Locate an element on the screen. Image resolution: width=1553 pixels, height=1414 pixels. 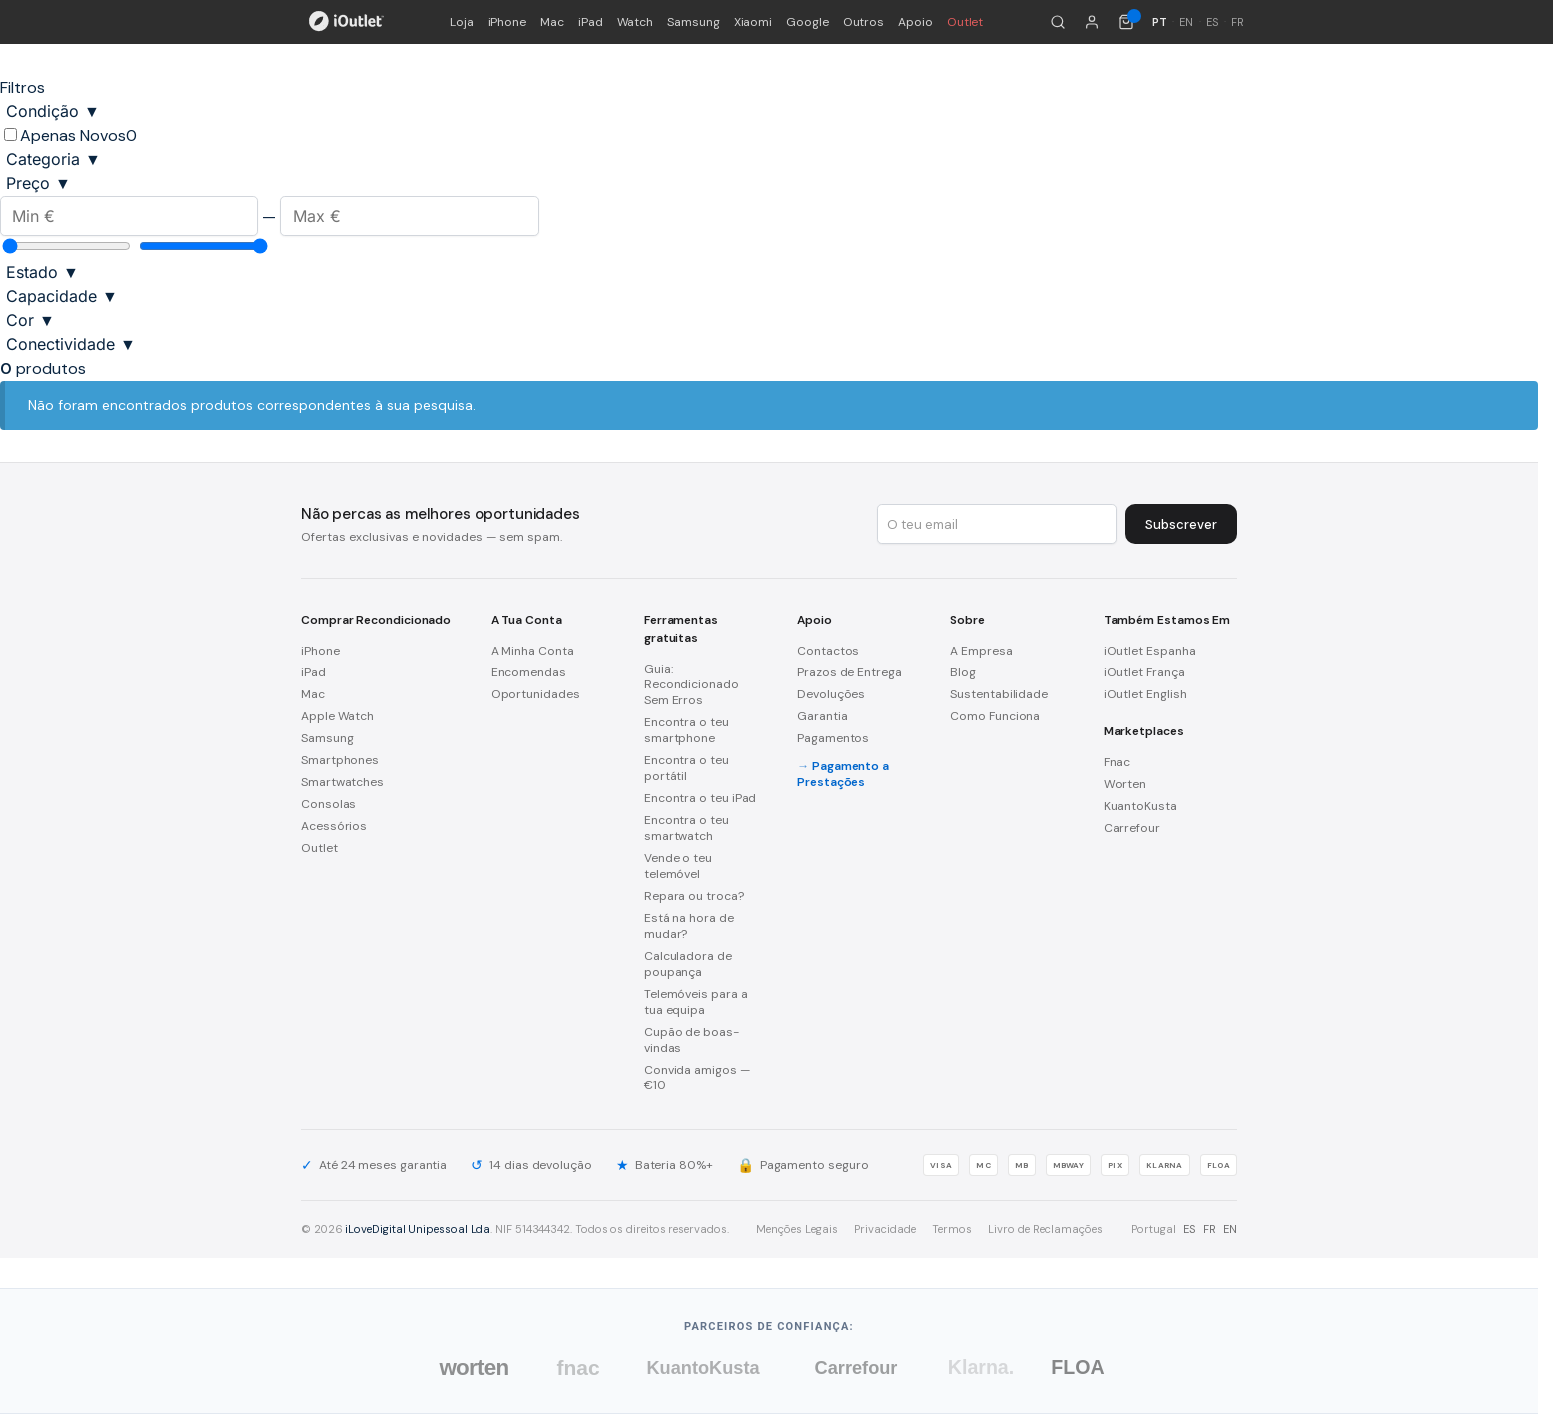
Pagamento a Prestações is located at coordinates (843, 774).